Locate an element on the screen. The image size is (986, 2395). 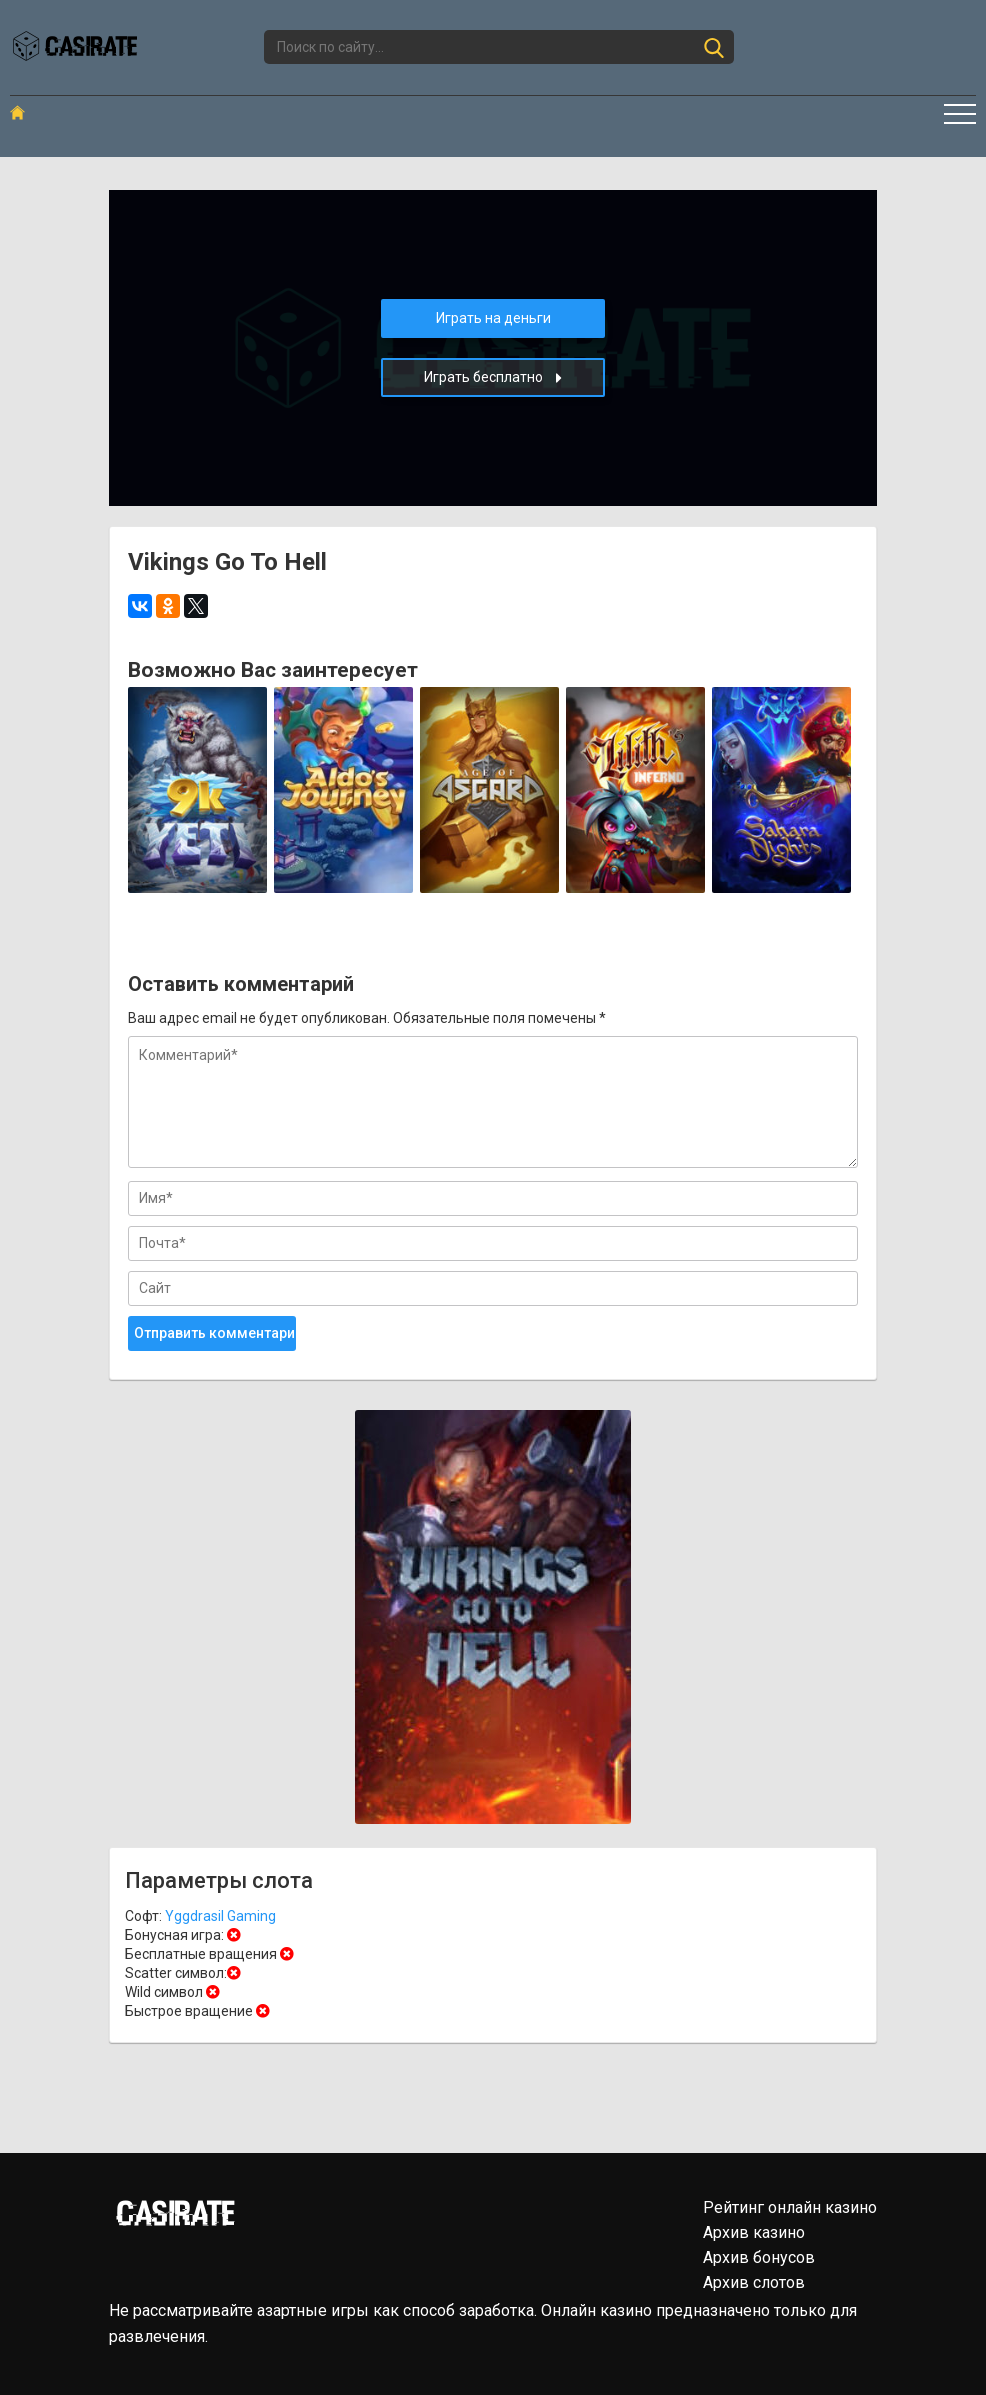
Архив слотов is located at coordinates (754, 2282).